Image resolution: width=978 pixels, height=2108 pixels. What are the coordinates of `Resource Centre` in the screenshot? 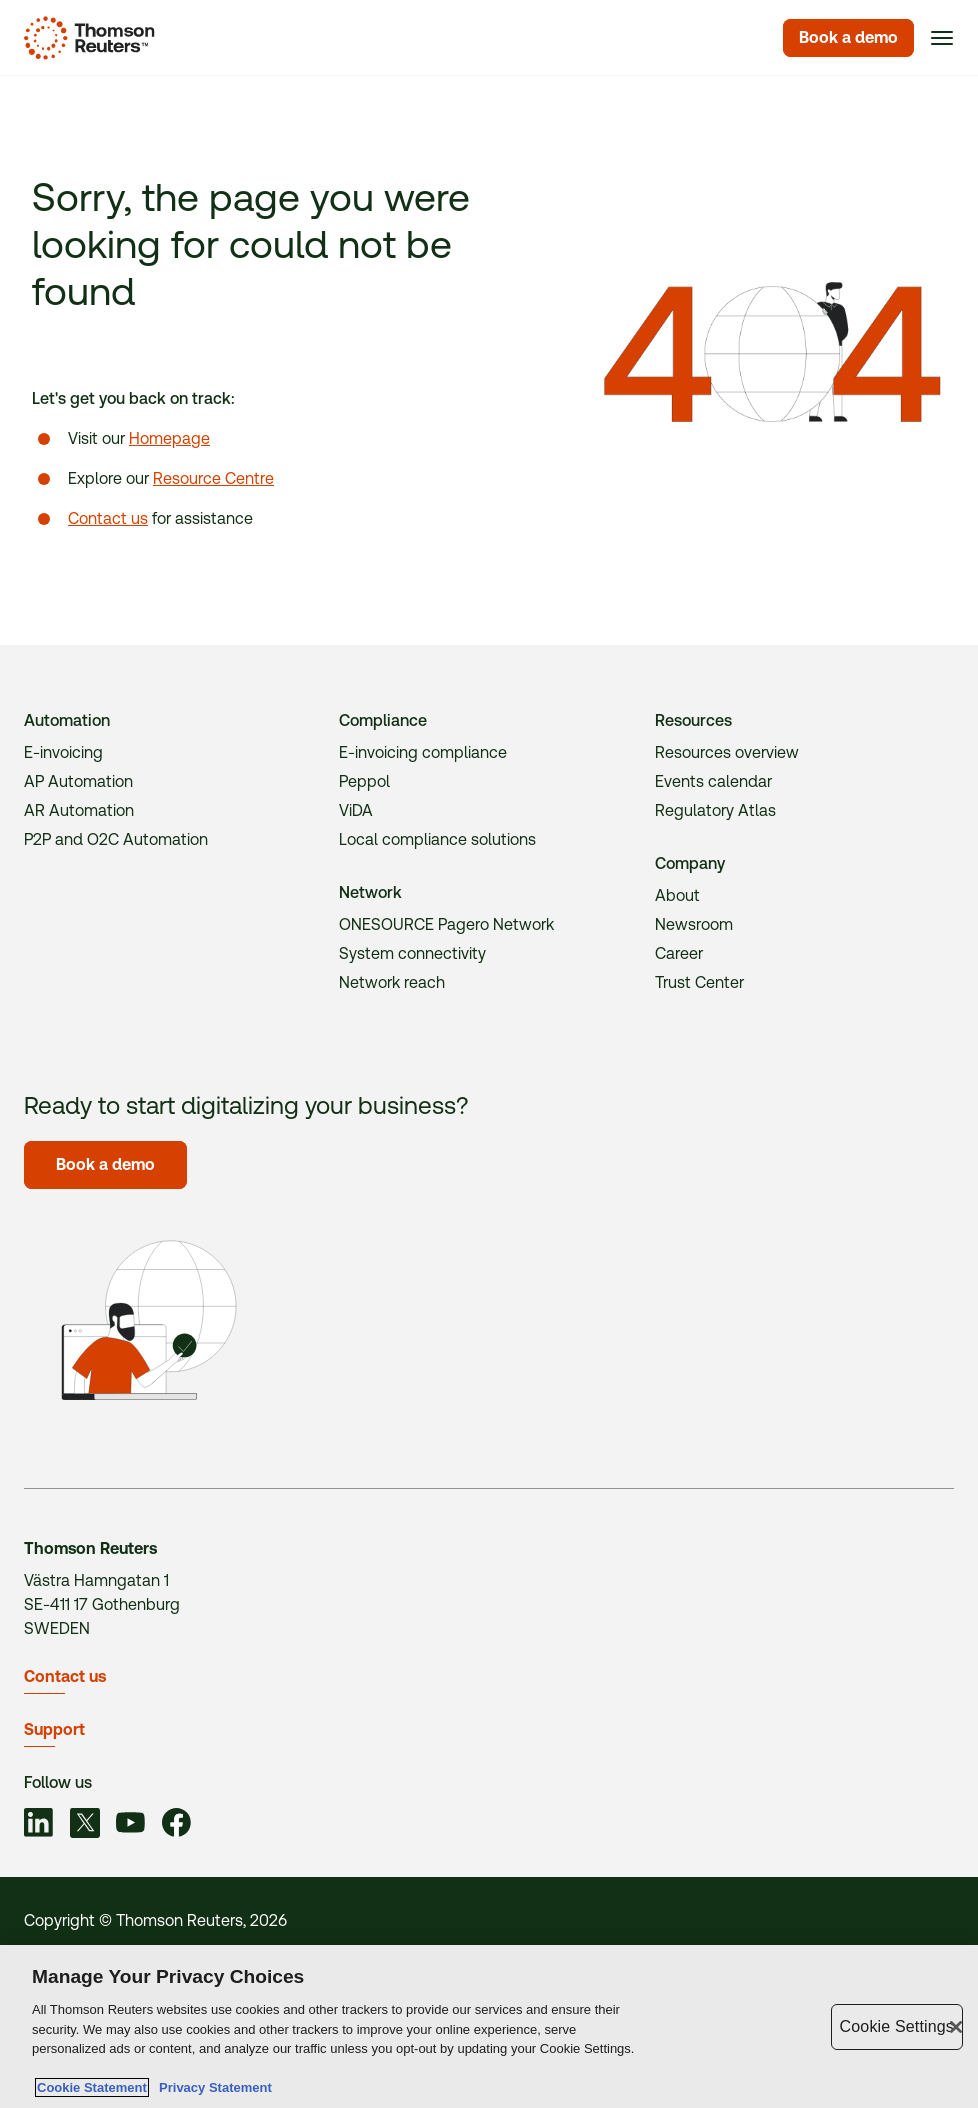 It's located at (213, 478).